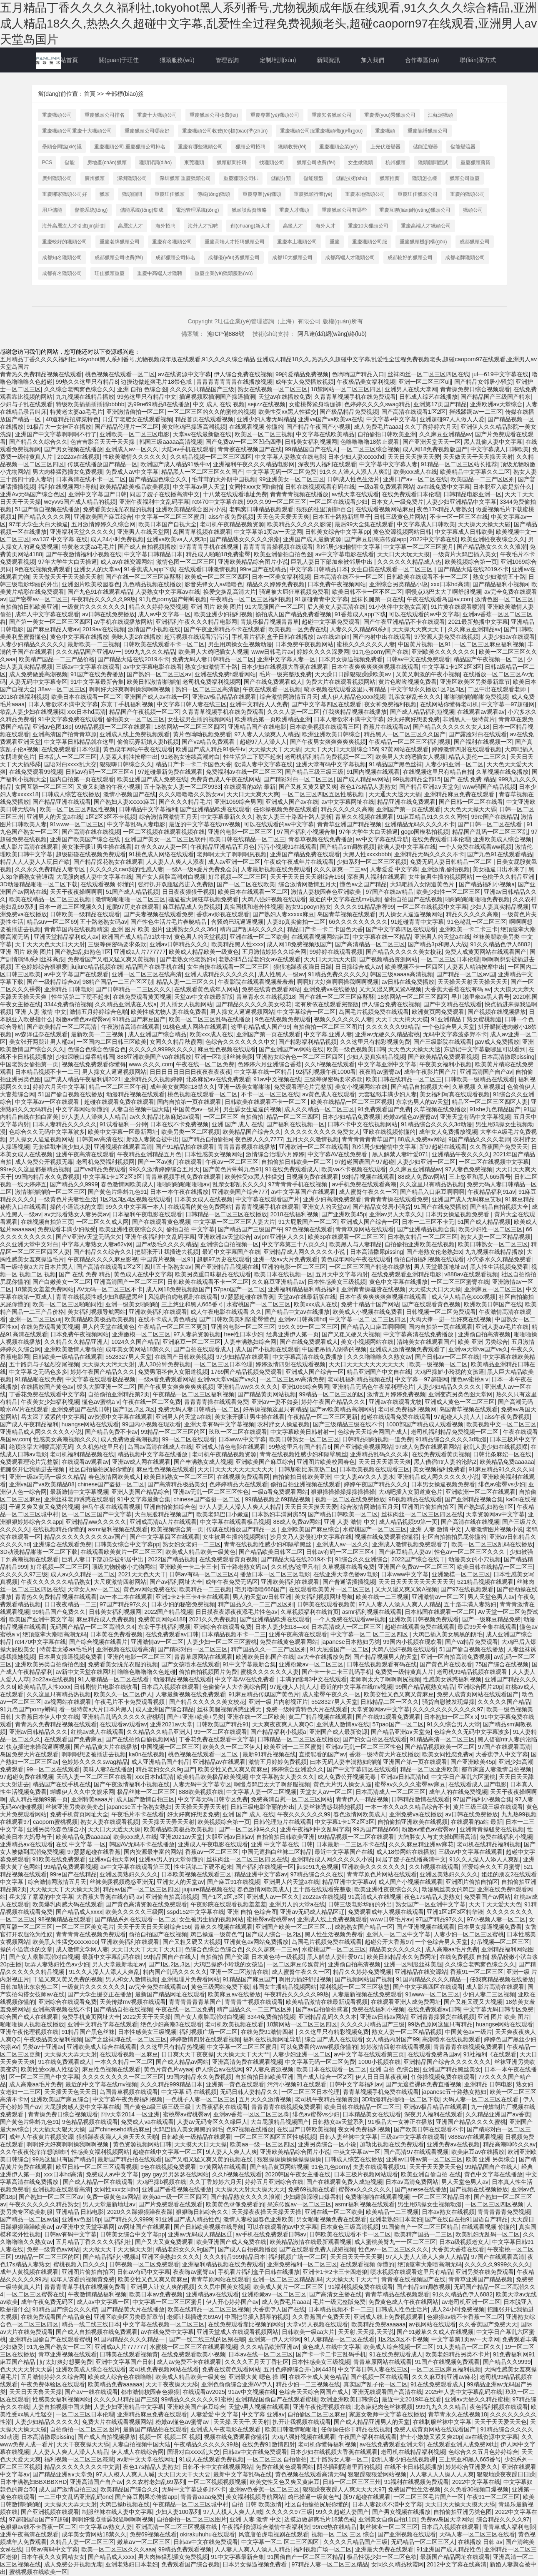  What do you see at coordinates (103, 441) in the screenshot?
I see `色吉吉影音天天干天天操` at bounding box center [103, 441].